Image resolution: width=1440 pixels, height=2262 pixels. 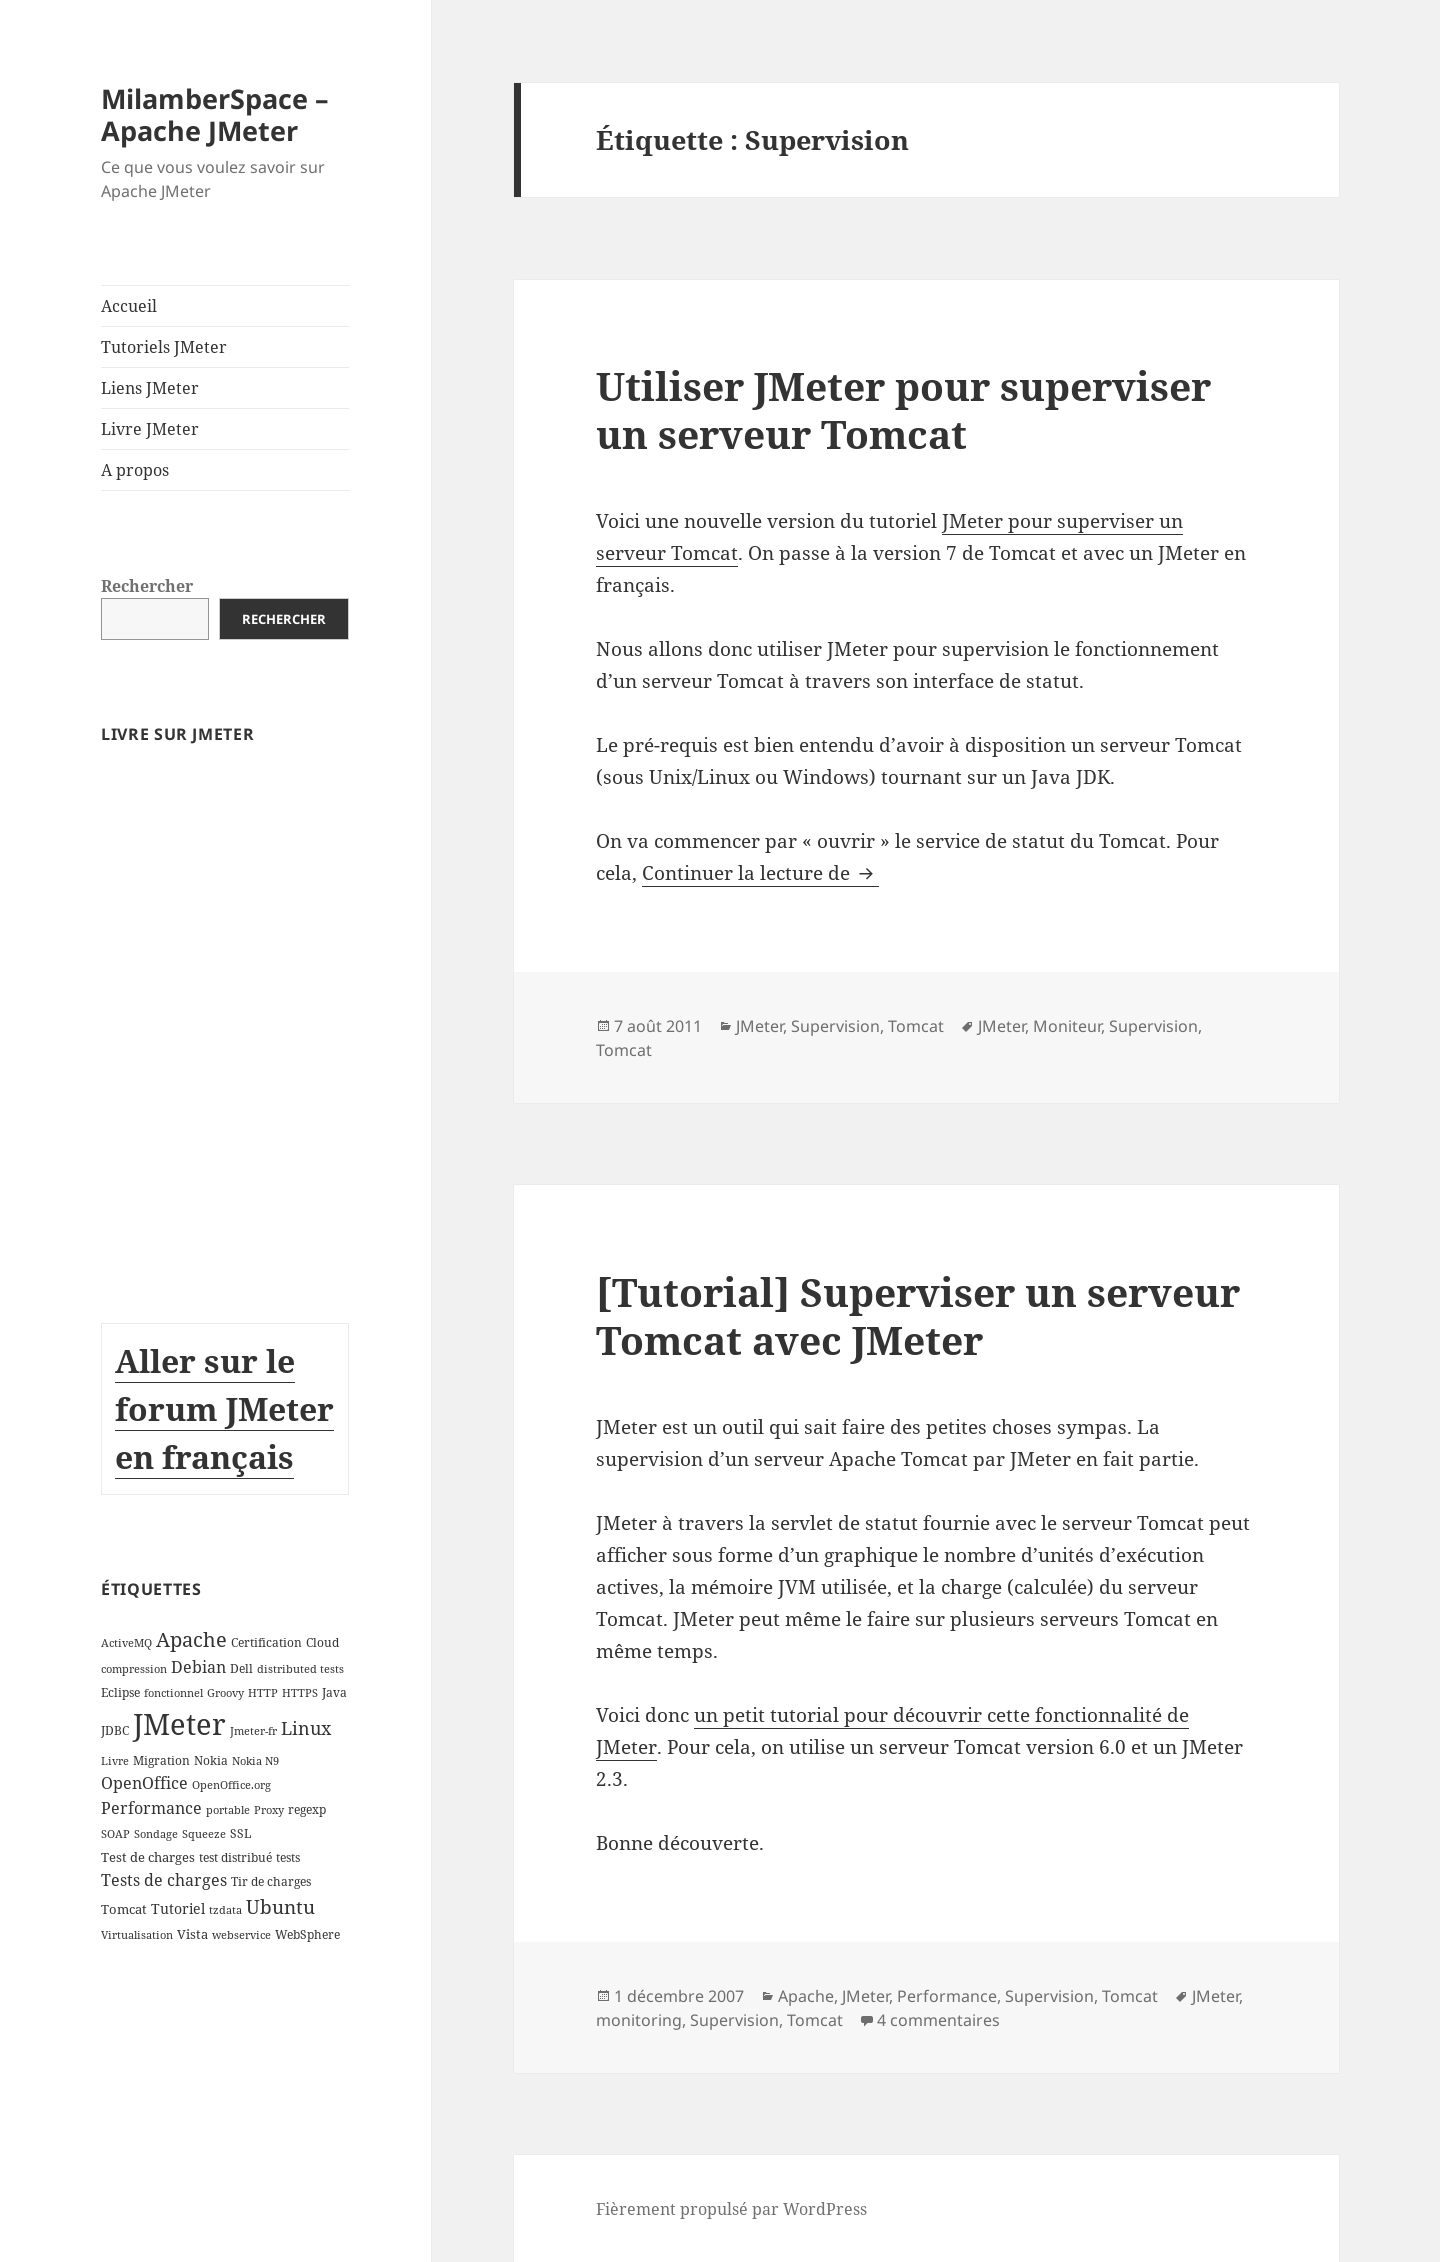 What do you see at coordinates (191, 1639) in the screenshot?
I see `Apache [Apache (16 éléments)]` at bounding box center [191, 1639].